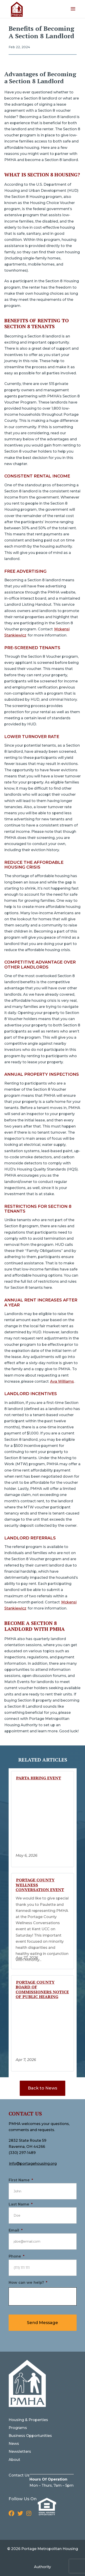 The image size is (85, 2576). What do you see at coordinates (14, 2443) in the screenshot?
I see `News` at bounding box center [14, 2443].